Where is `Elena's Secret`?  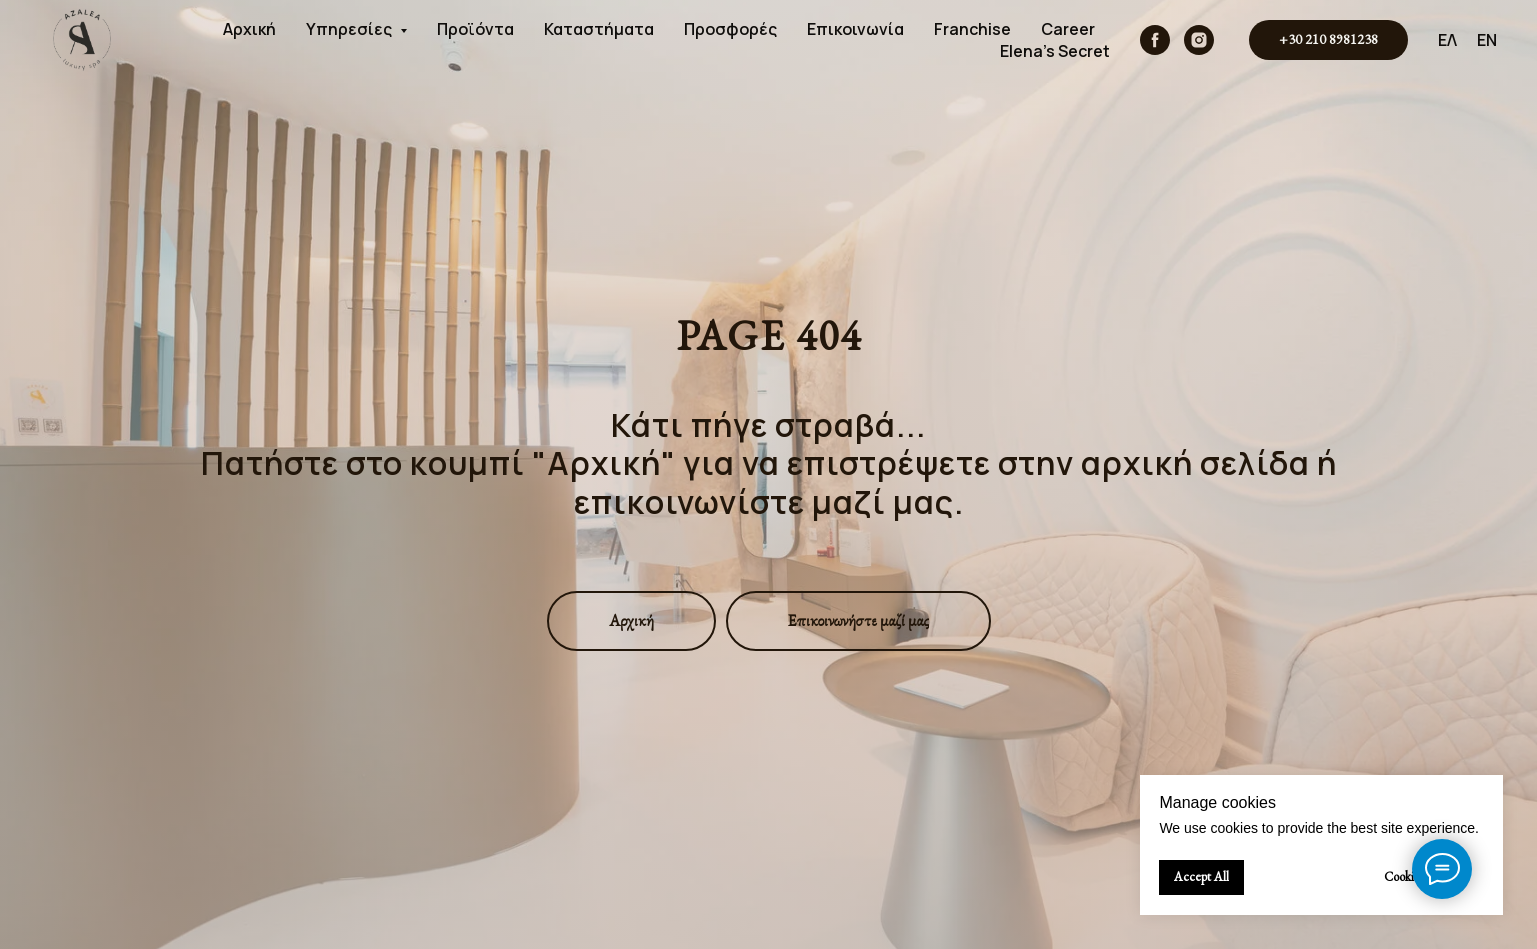 Elena's Secret is located at coordinates (1055, 51).